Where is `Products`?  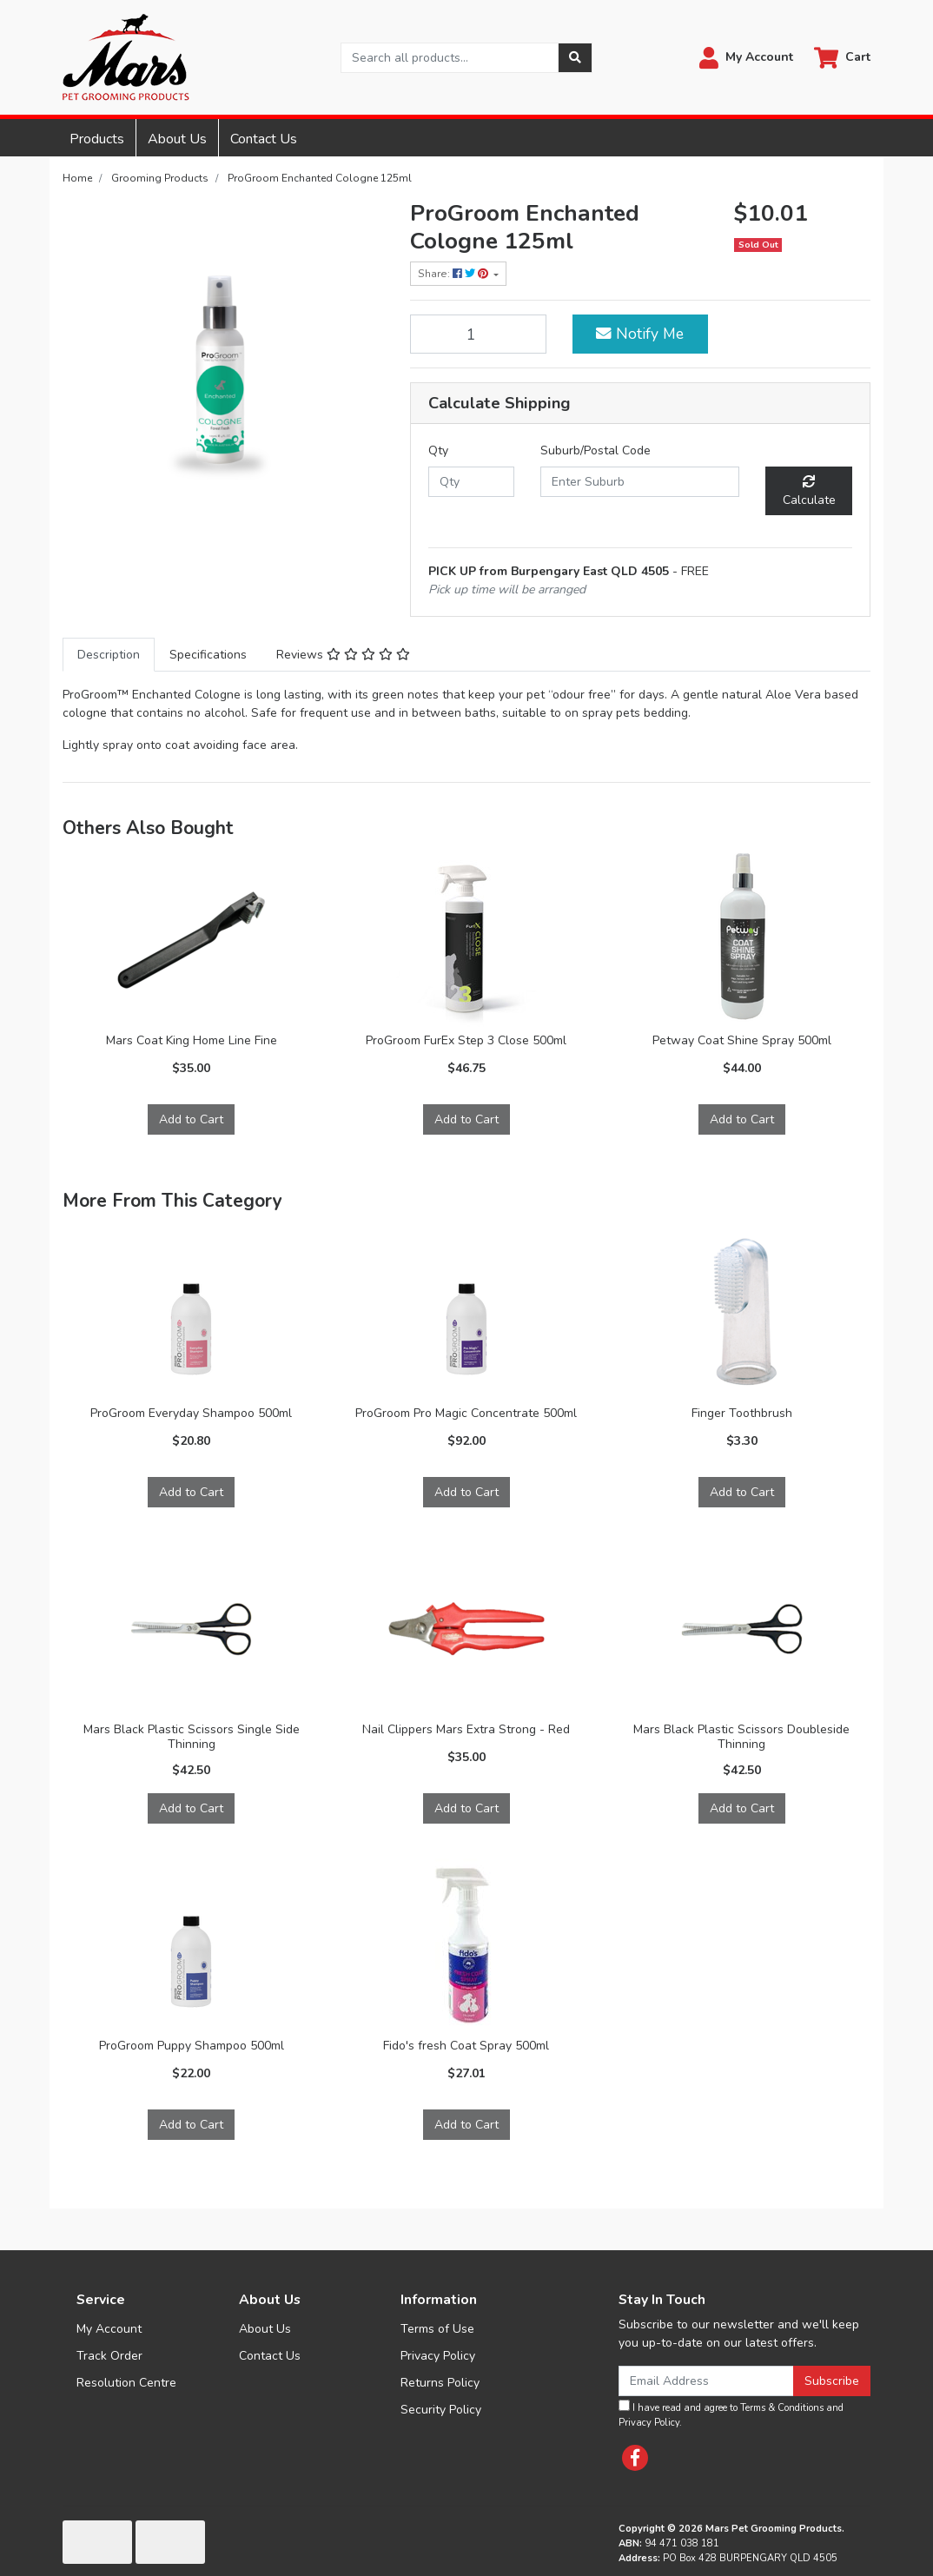
Products is located at coordinates (96, 139).